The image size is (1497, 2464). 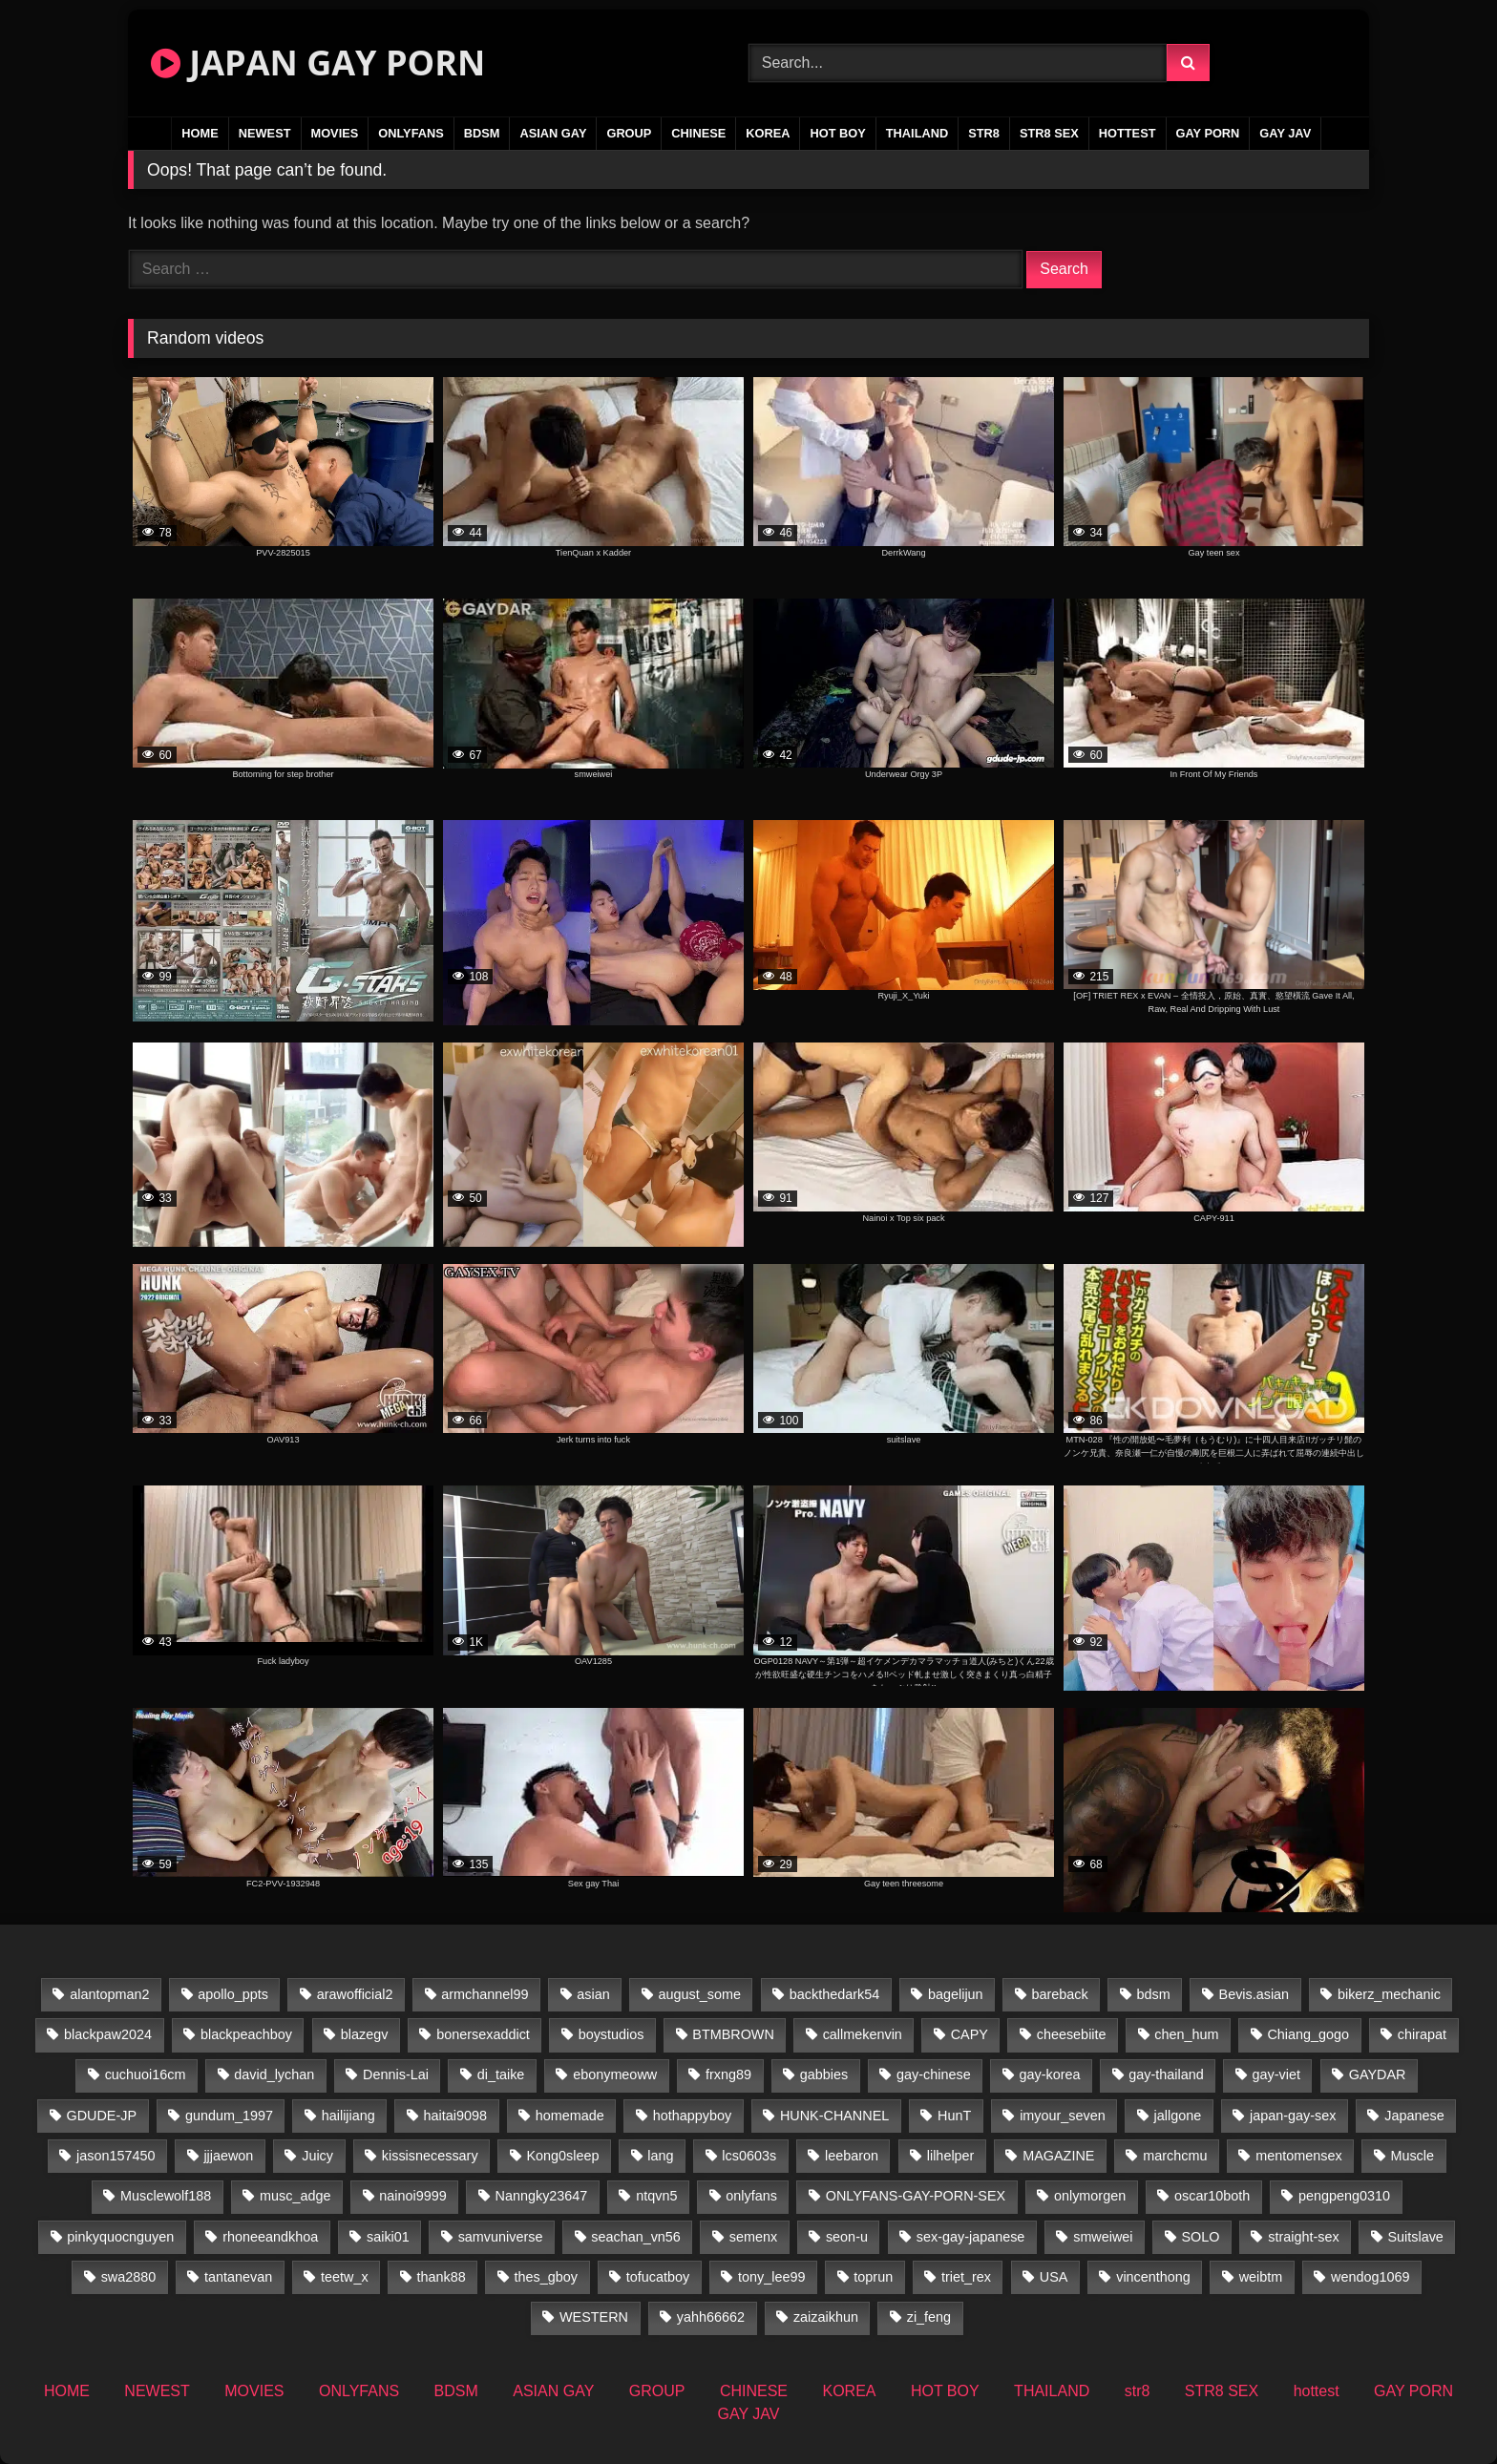 I want to click on arawofficial2 [arawofficial2 (42 items)], so click(x=355, y=1994).